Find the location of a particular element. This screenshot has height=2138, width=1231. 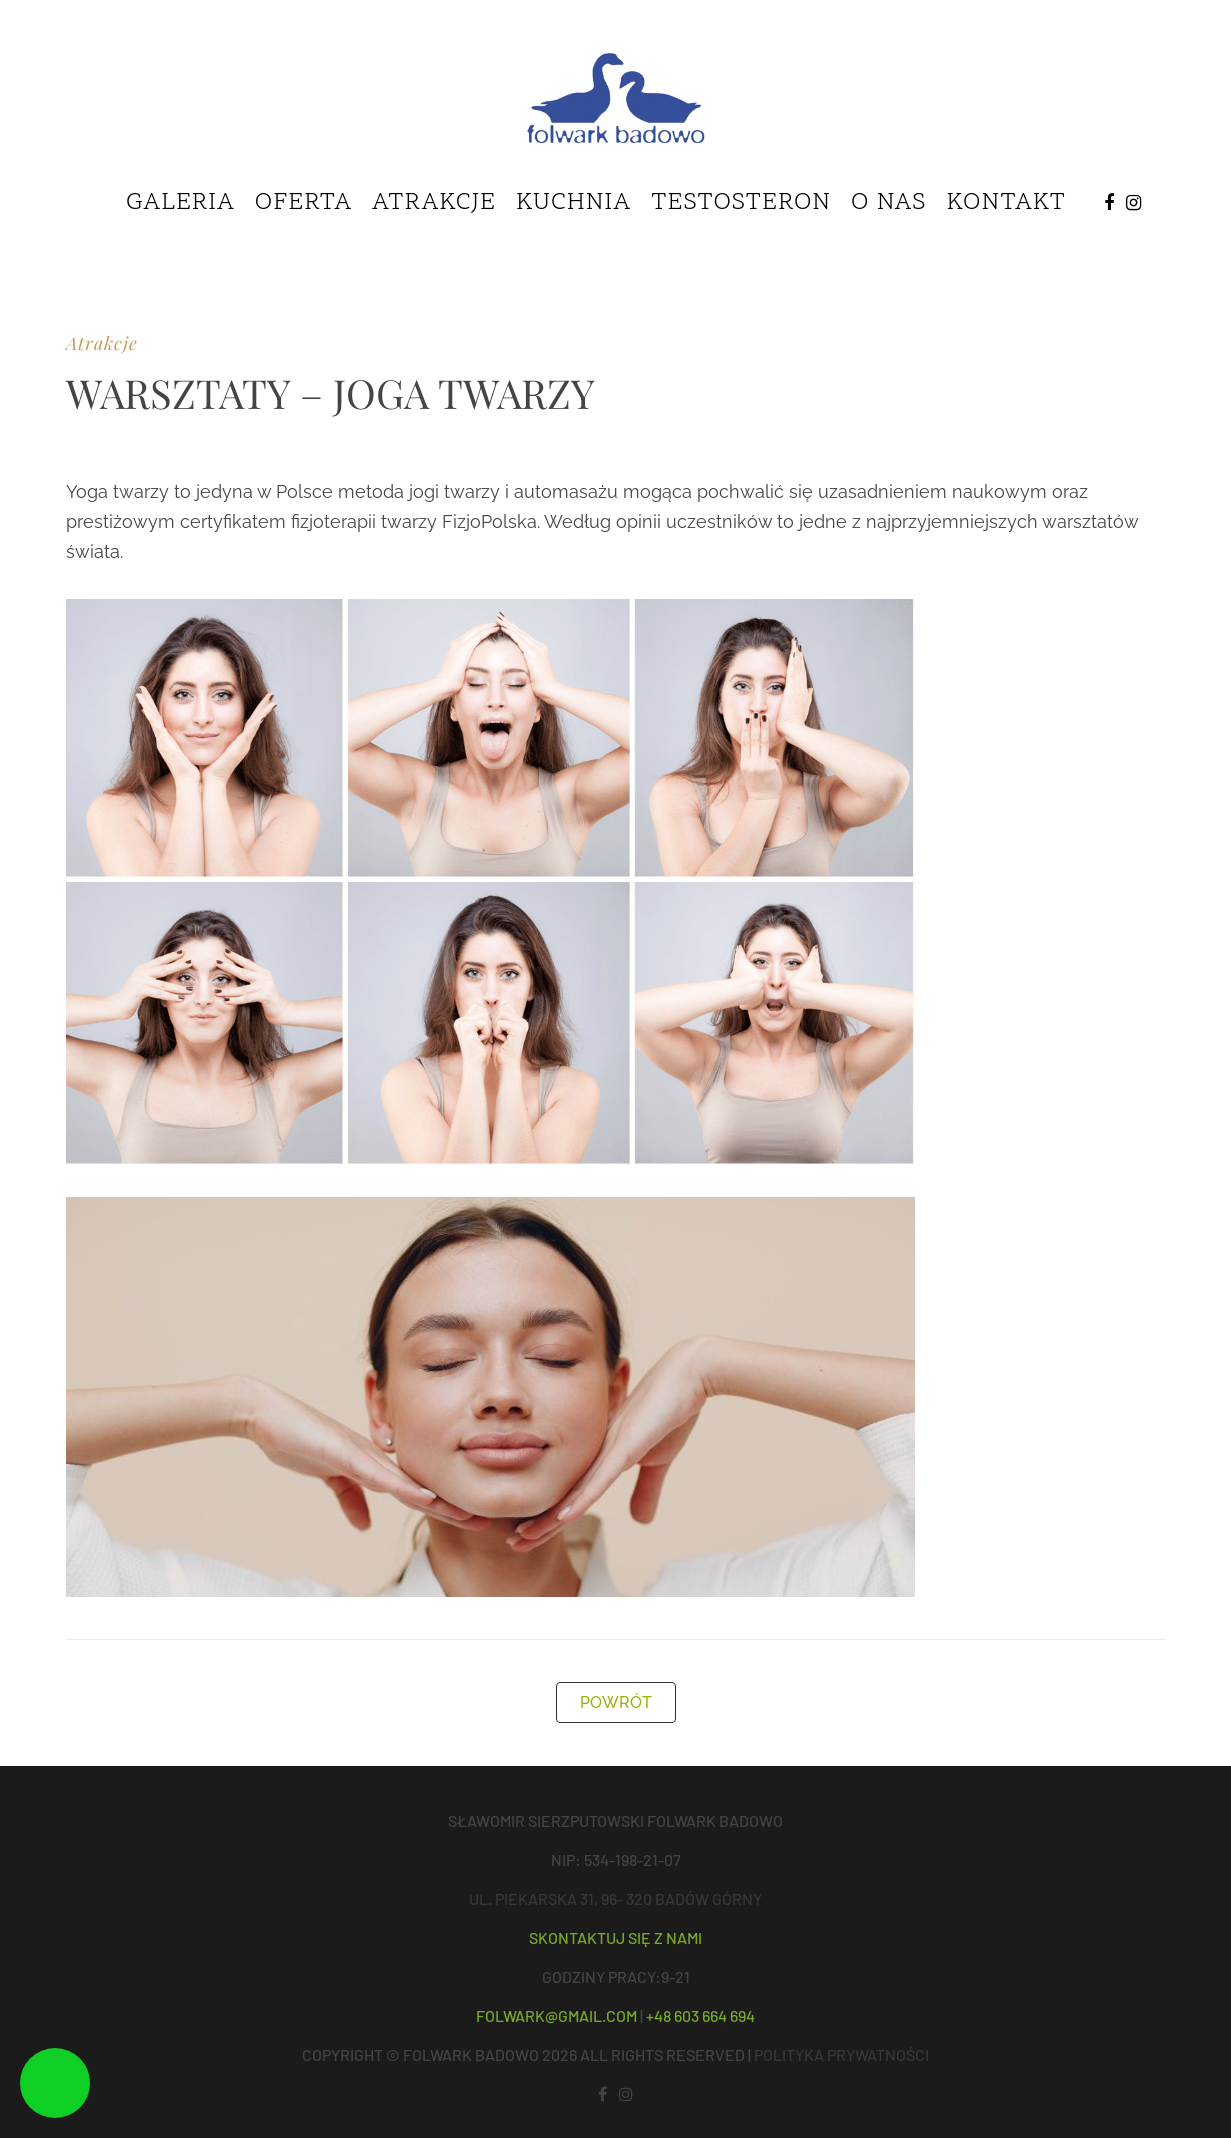

folwark@gmail.com is located at coordinates (556, 2015).